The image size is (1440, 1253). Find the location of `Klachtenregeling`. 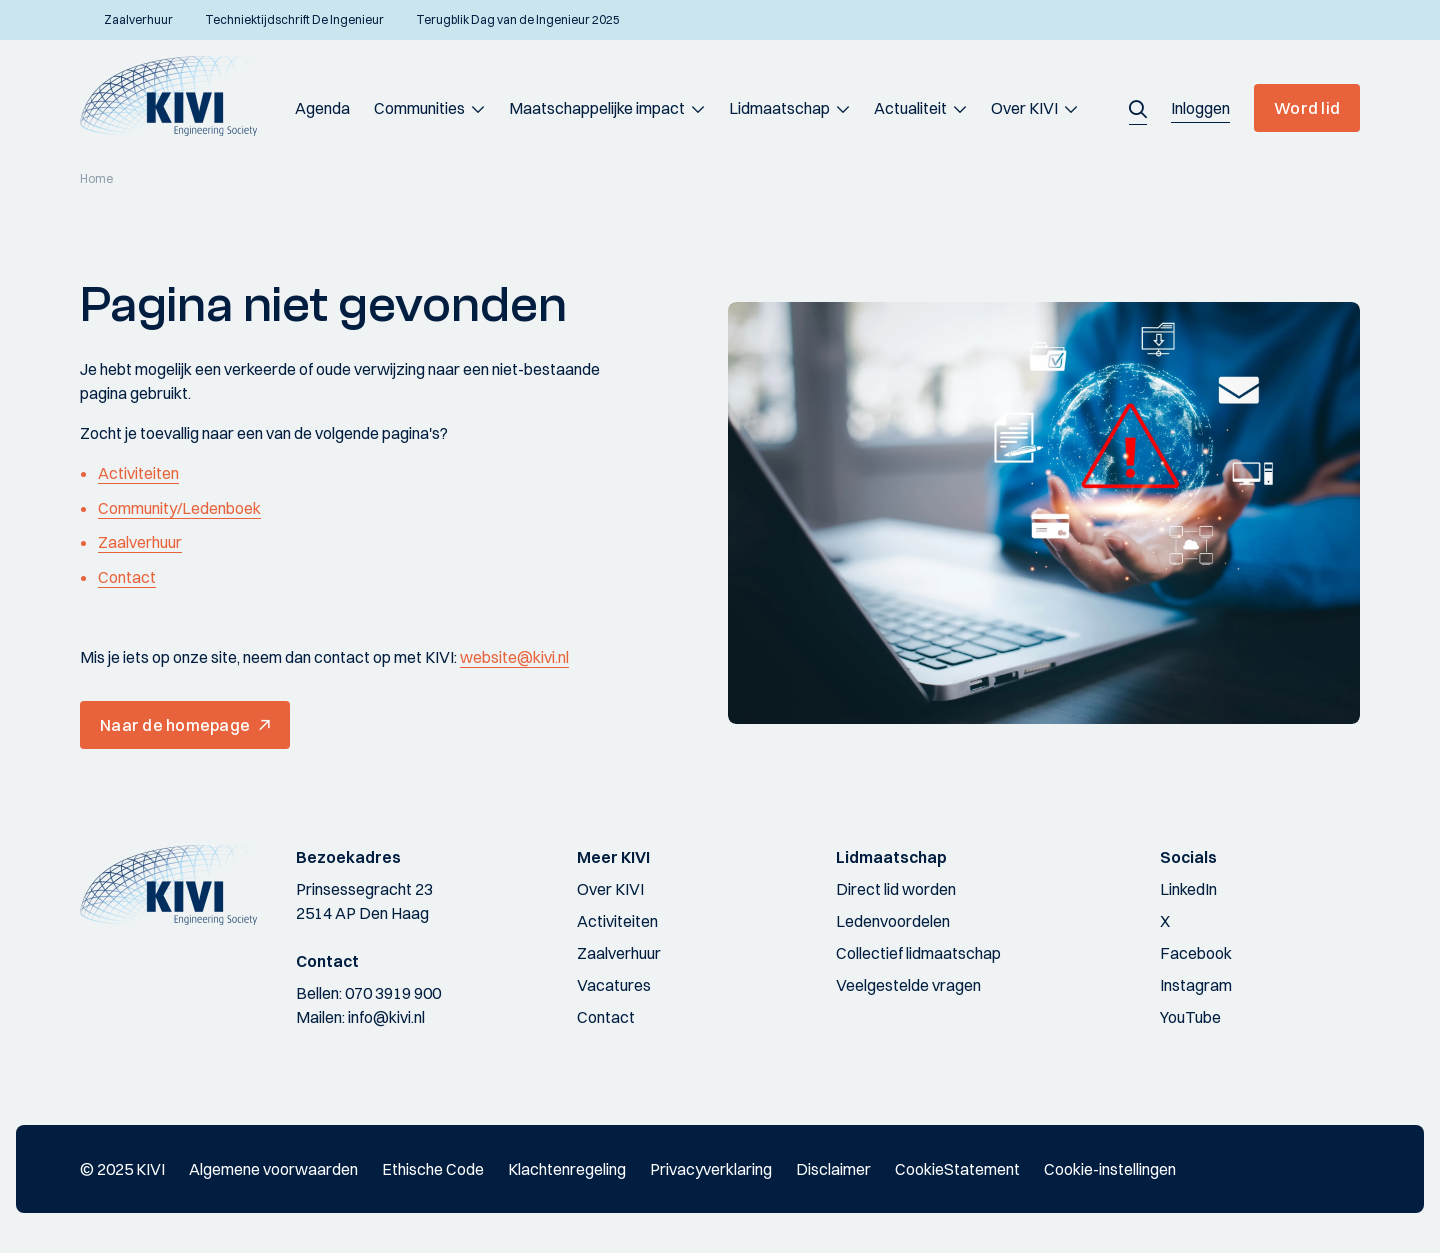

Klachtenregeling is located at coordinates (567, 1169).